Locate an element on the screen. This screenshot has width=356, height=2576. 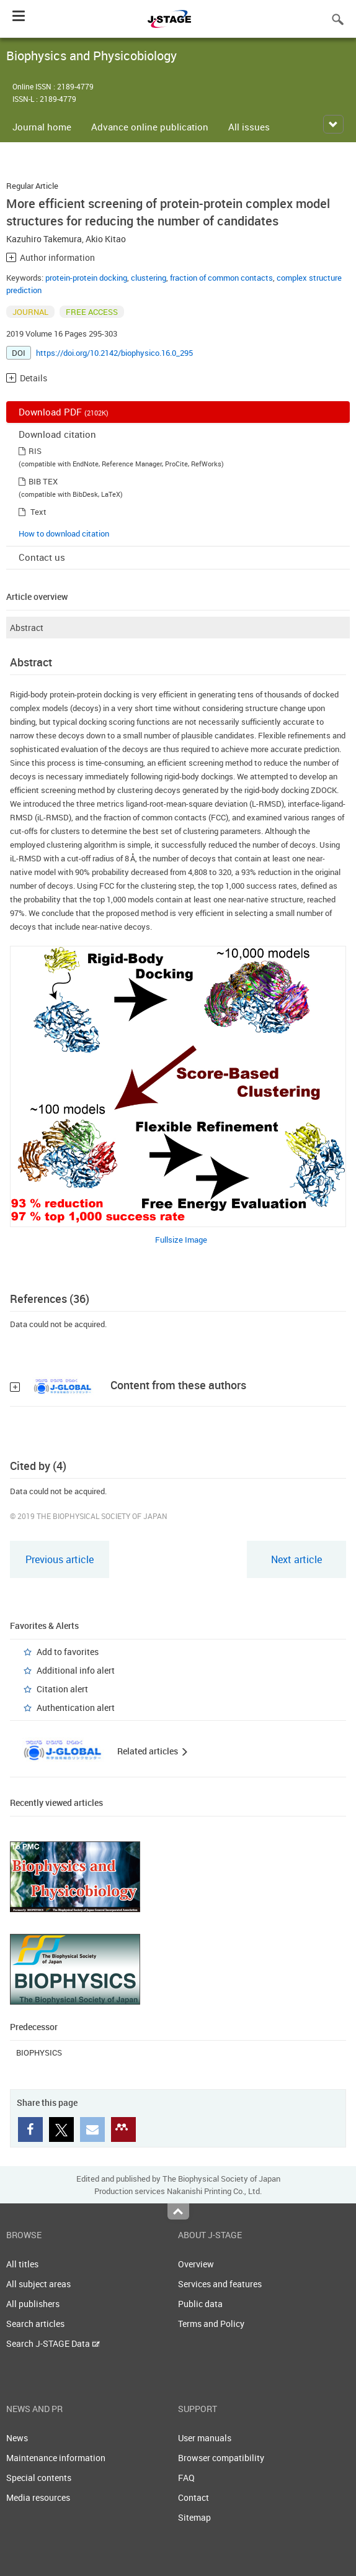
clustering is located at coordinates (148, 277).